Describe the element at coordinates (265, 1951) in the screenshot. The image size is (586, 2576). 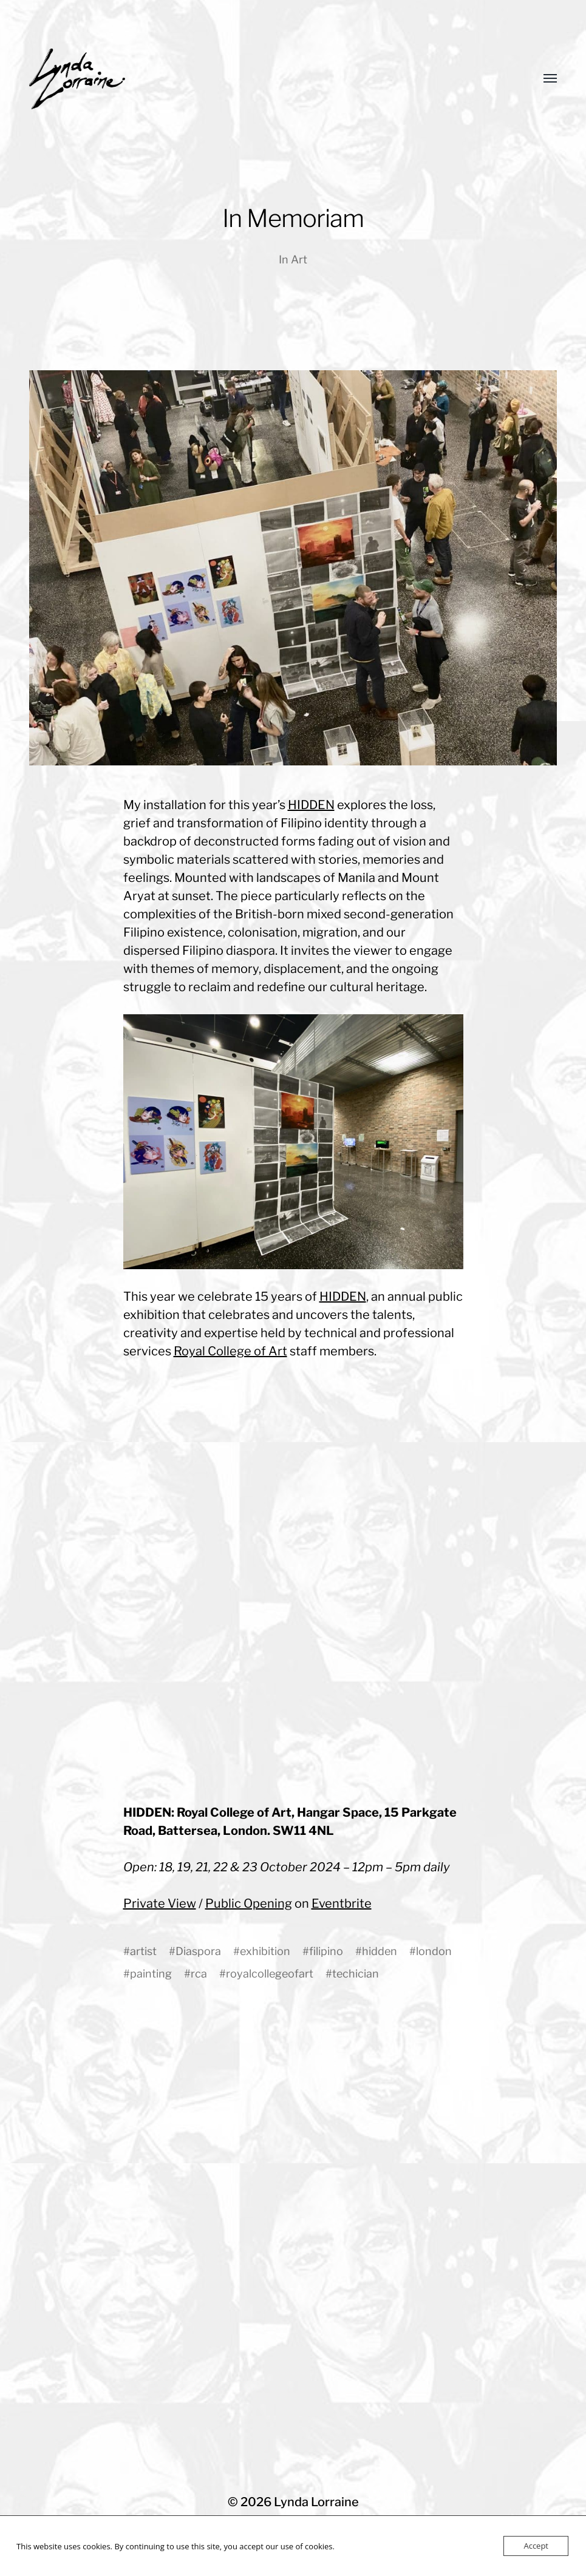
I see `exhibition` at that location.